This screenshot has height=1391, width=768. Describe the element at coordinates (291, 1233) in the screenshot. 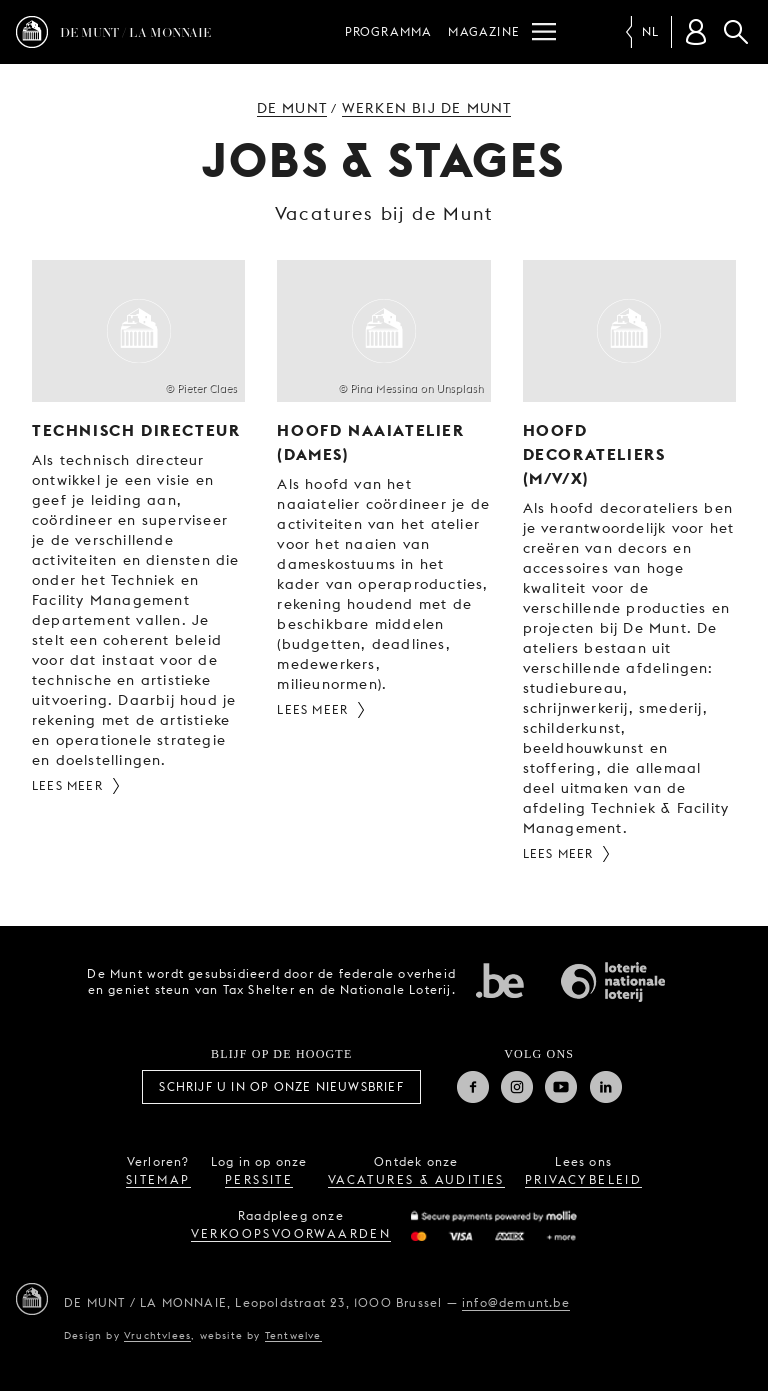

I see `verkoopsvoorwaarden` at that location.